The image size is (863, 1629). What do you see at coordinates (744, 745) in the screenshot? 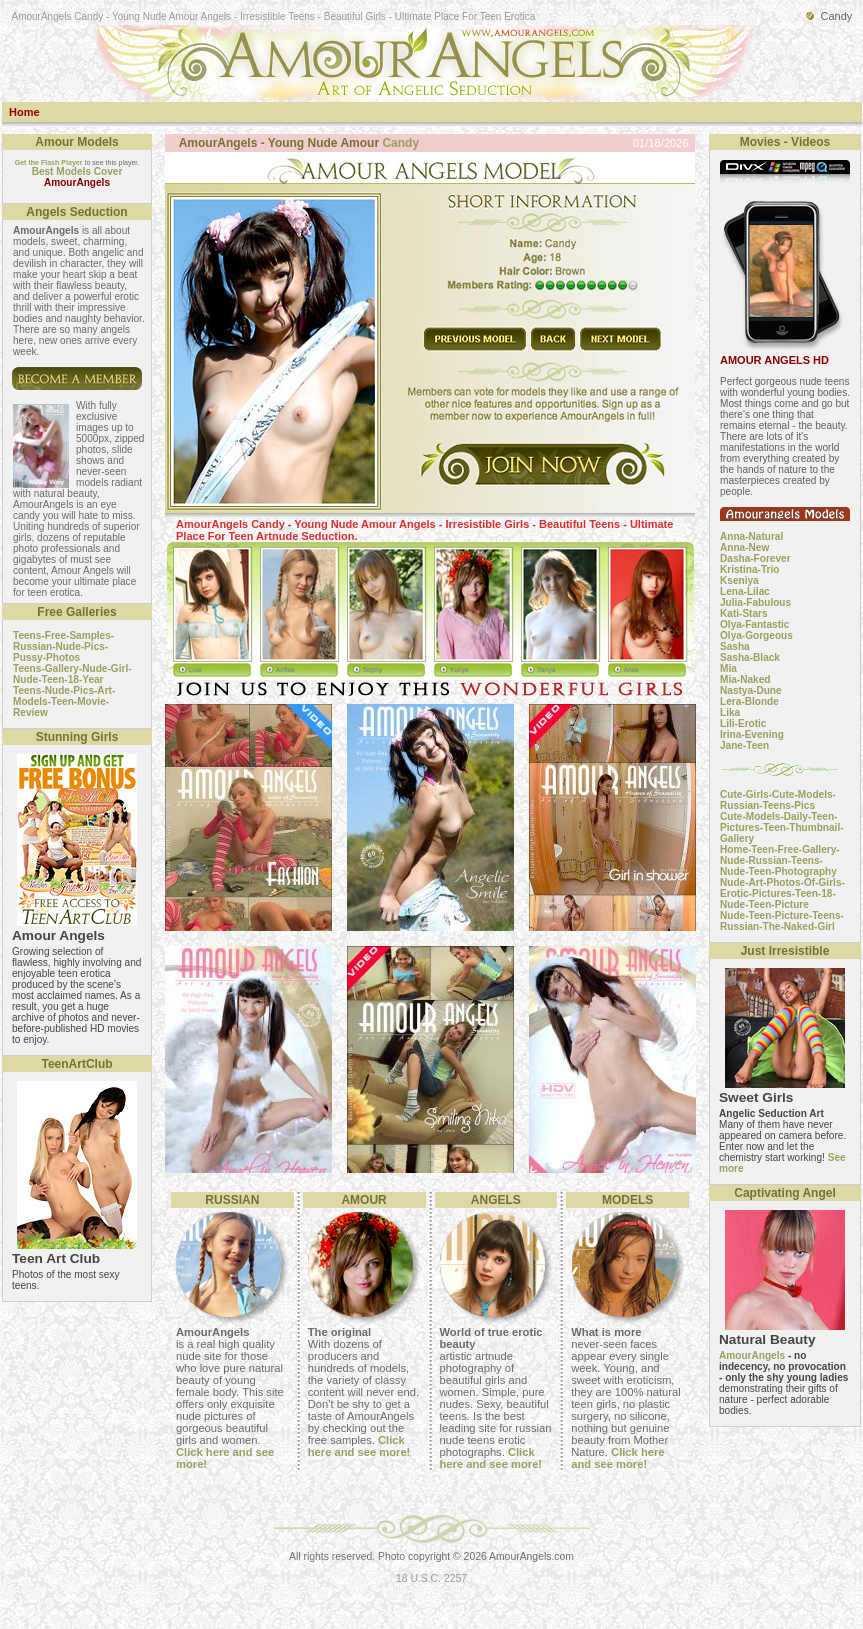
I see `Jane-Teen` at bounding box center [744, 745].